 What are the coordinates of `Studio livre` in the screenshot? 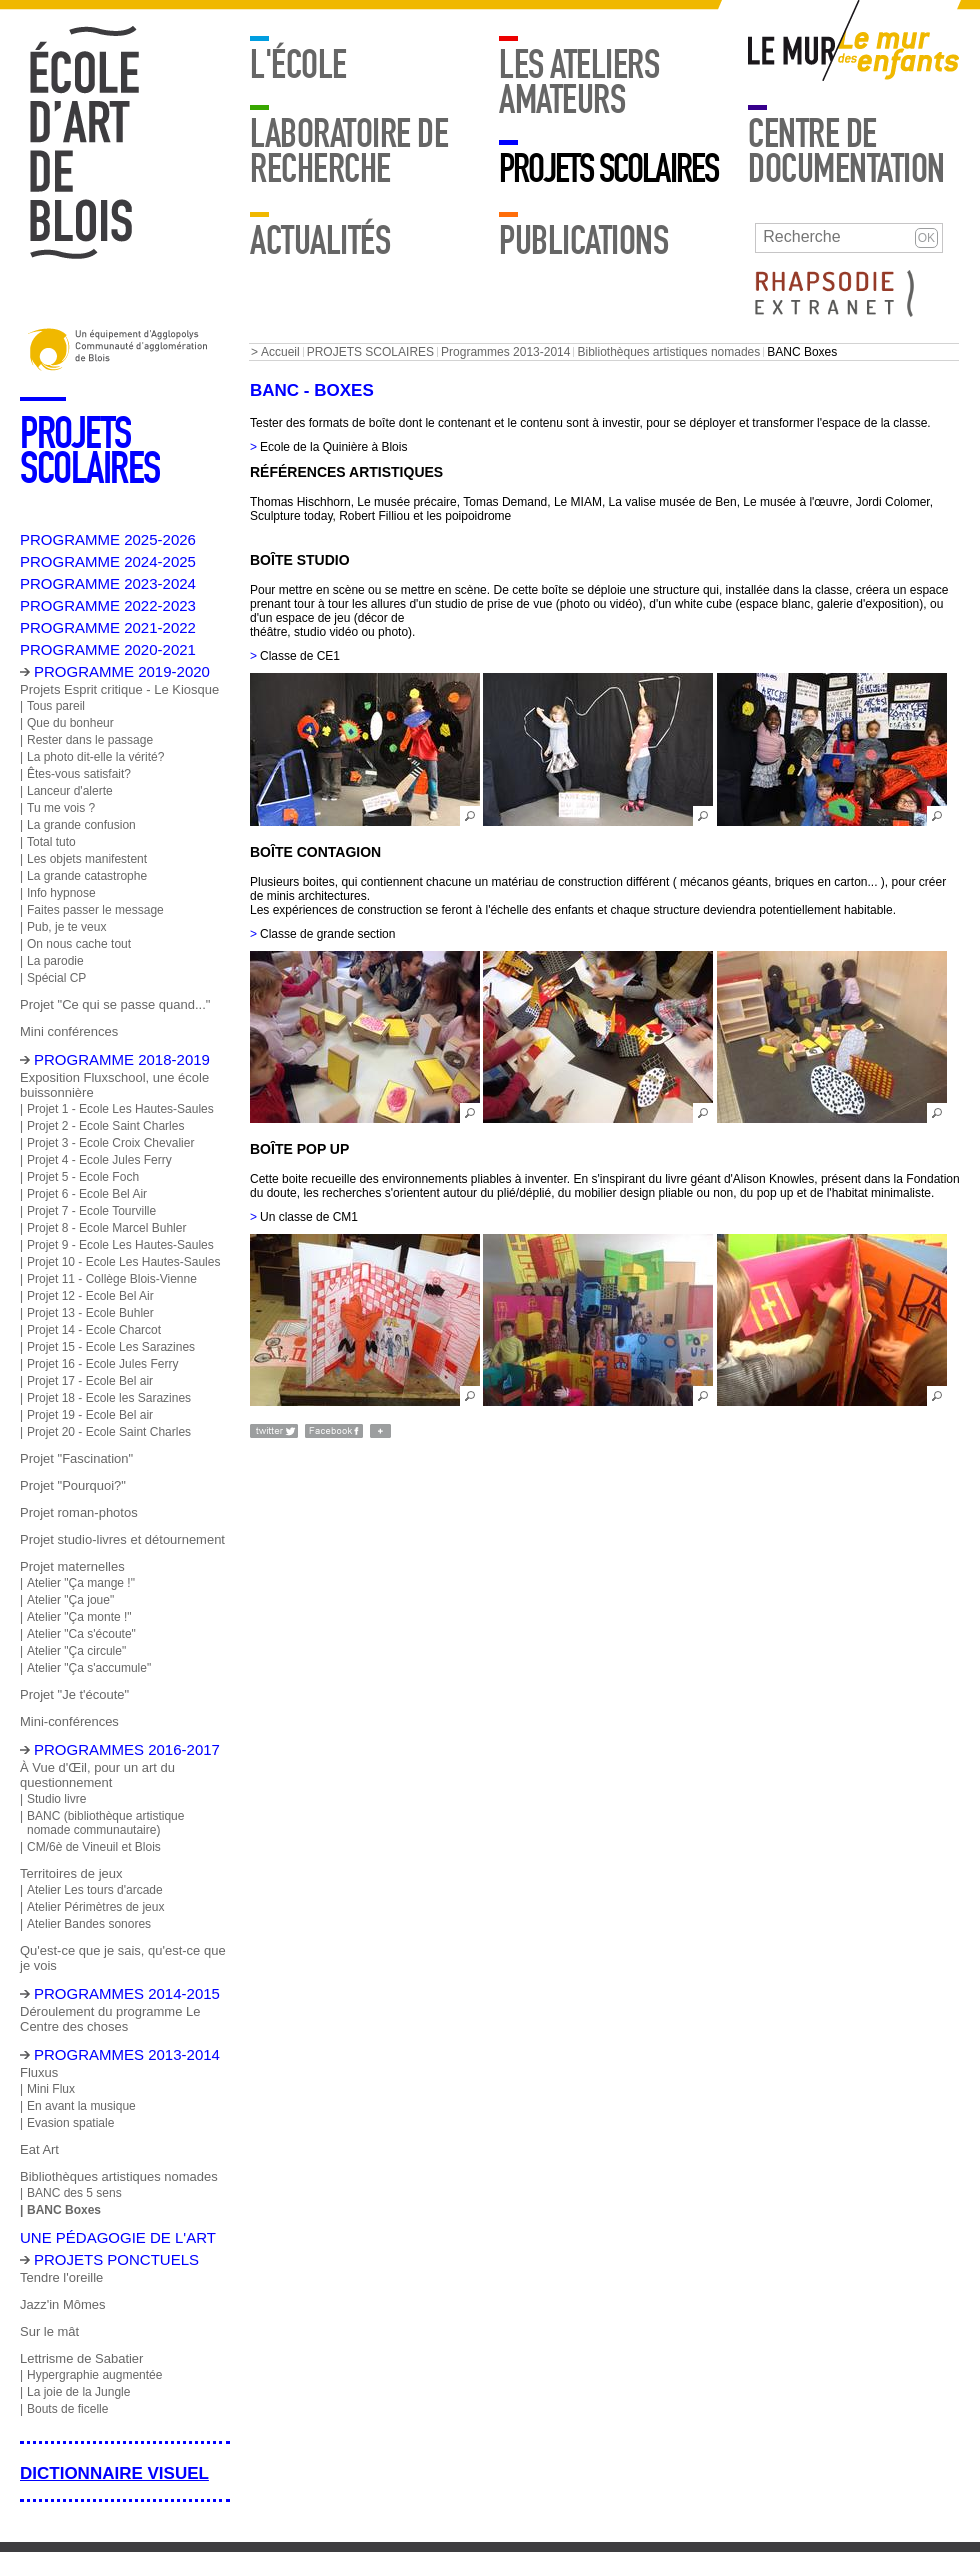 It's located at (56, 1799).